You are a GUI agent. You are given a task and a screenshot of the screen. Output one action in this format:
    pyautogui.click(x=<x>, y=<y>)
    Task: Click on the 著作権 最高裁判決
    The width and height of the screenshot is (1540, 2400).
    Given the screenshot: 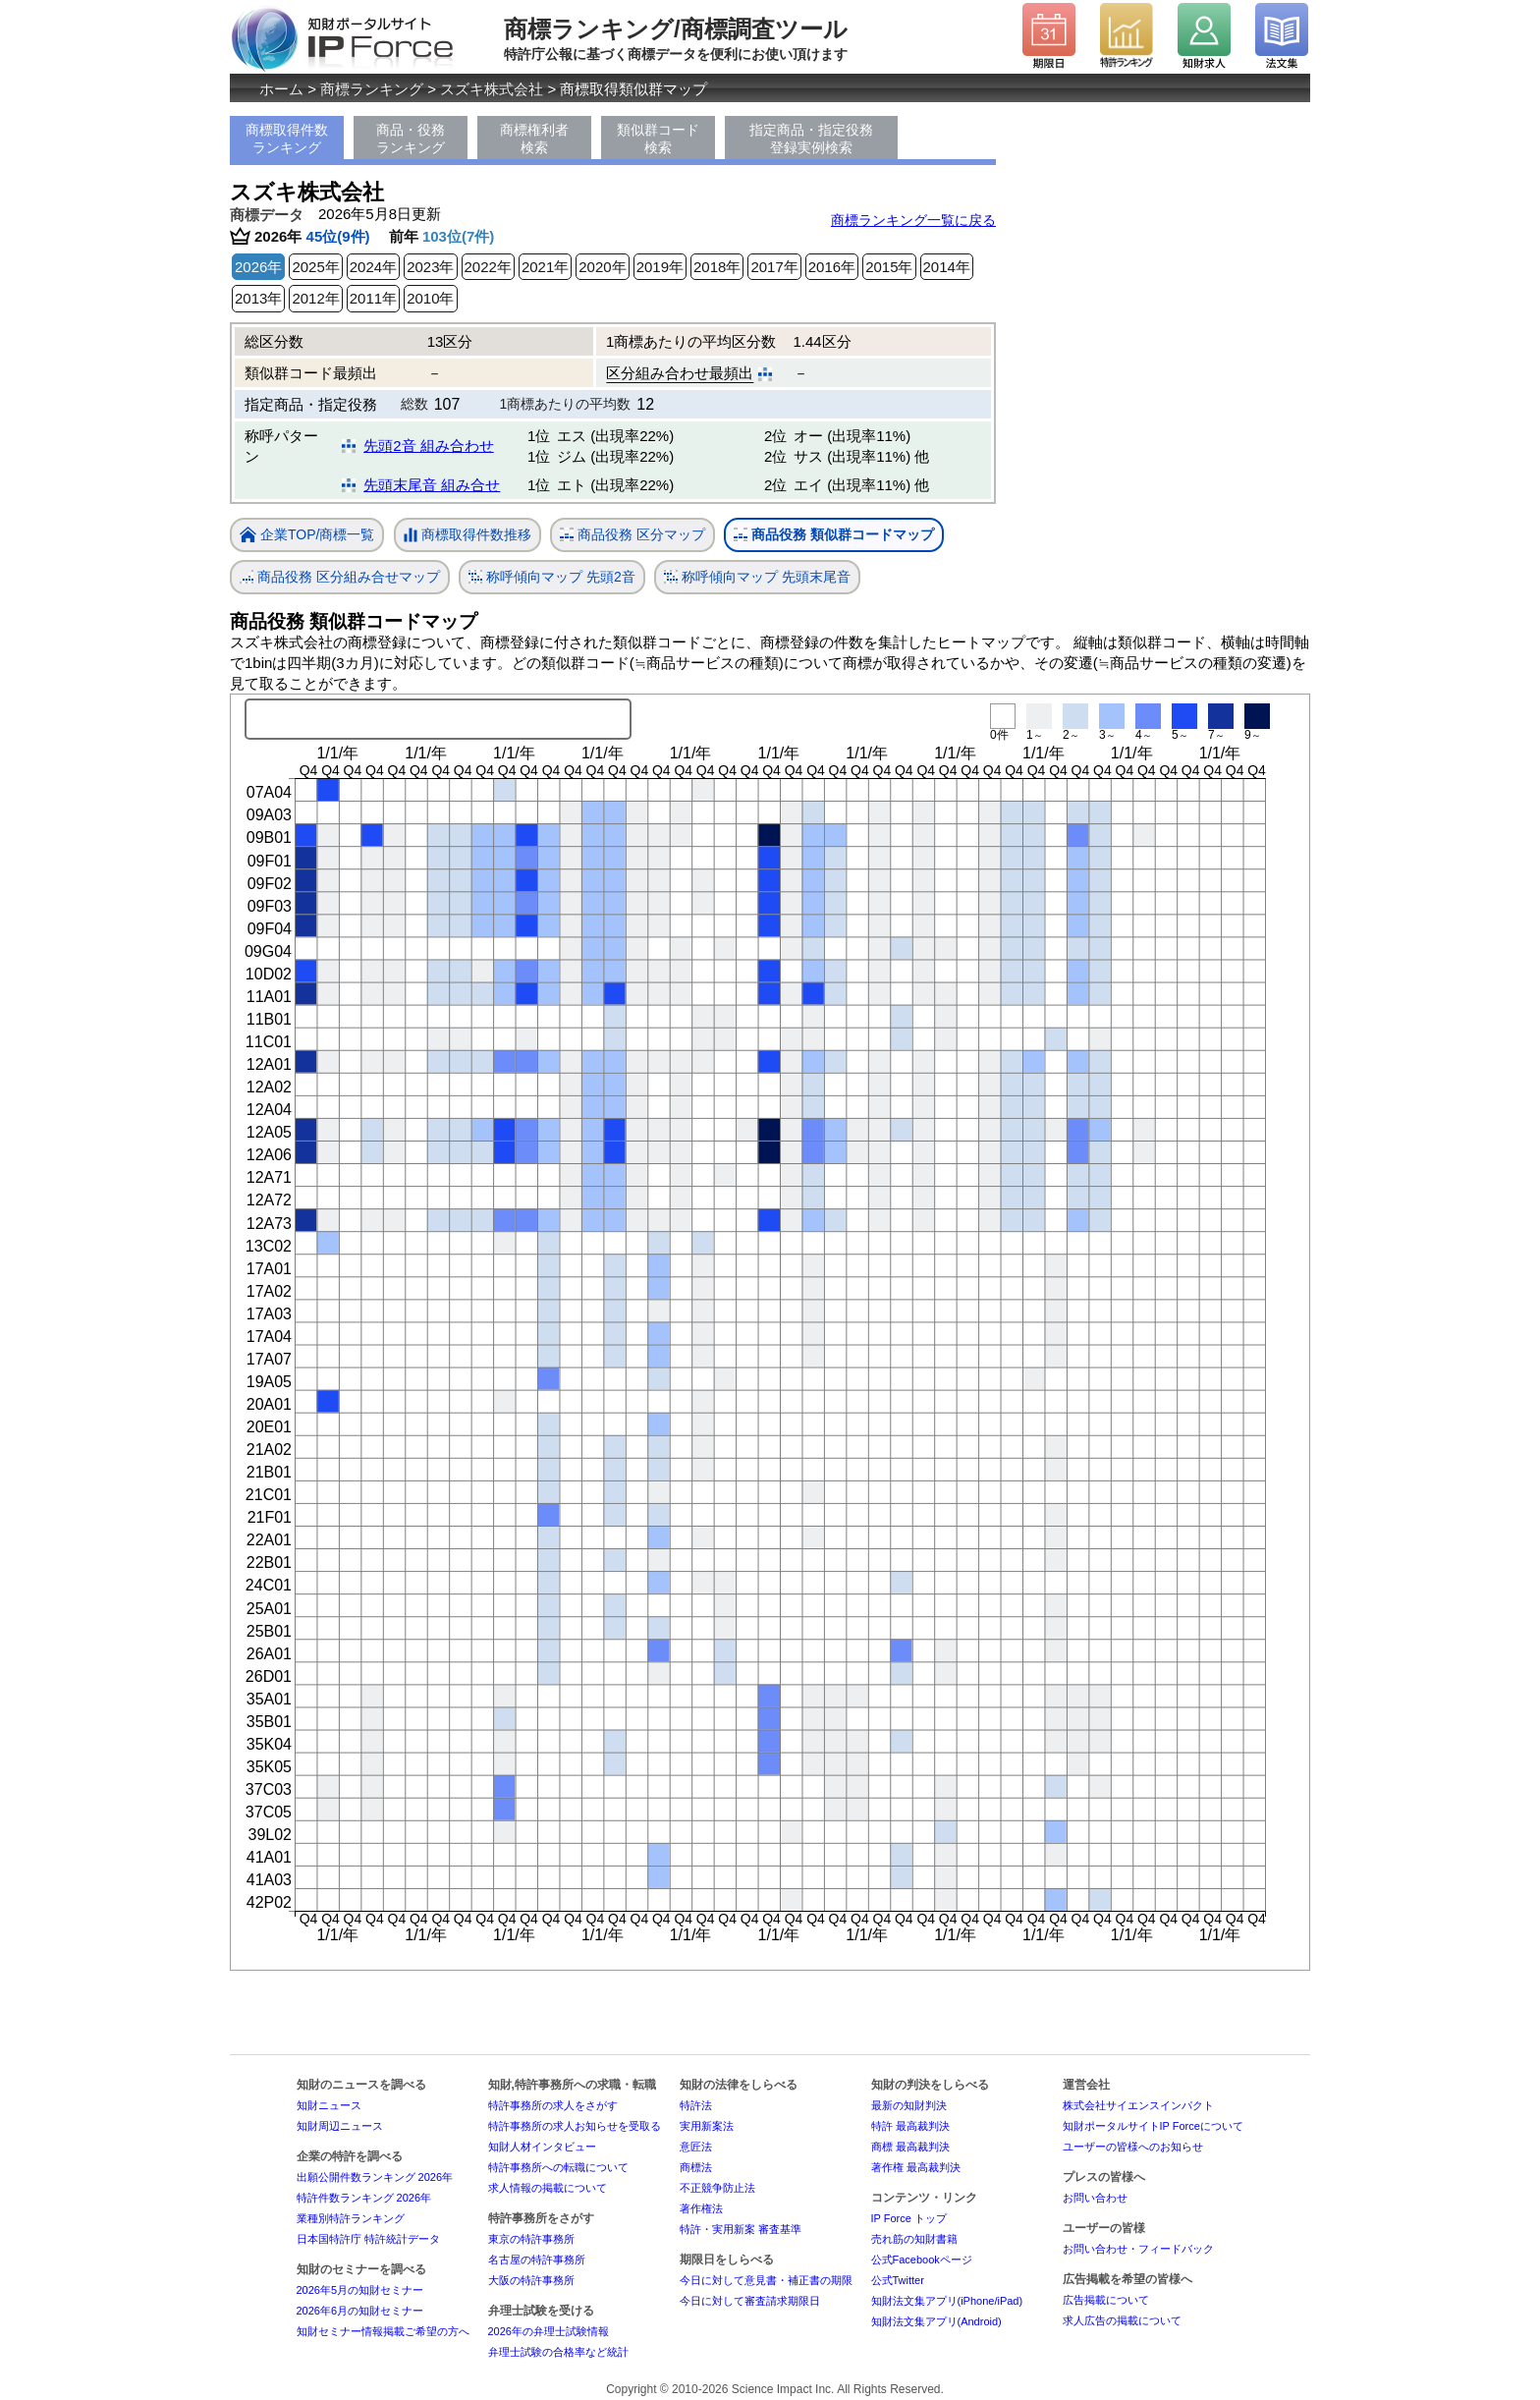 What is the action you would take?
    pyautogui.click(x=916, y=2167)
    